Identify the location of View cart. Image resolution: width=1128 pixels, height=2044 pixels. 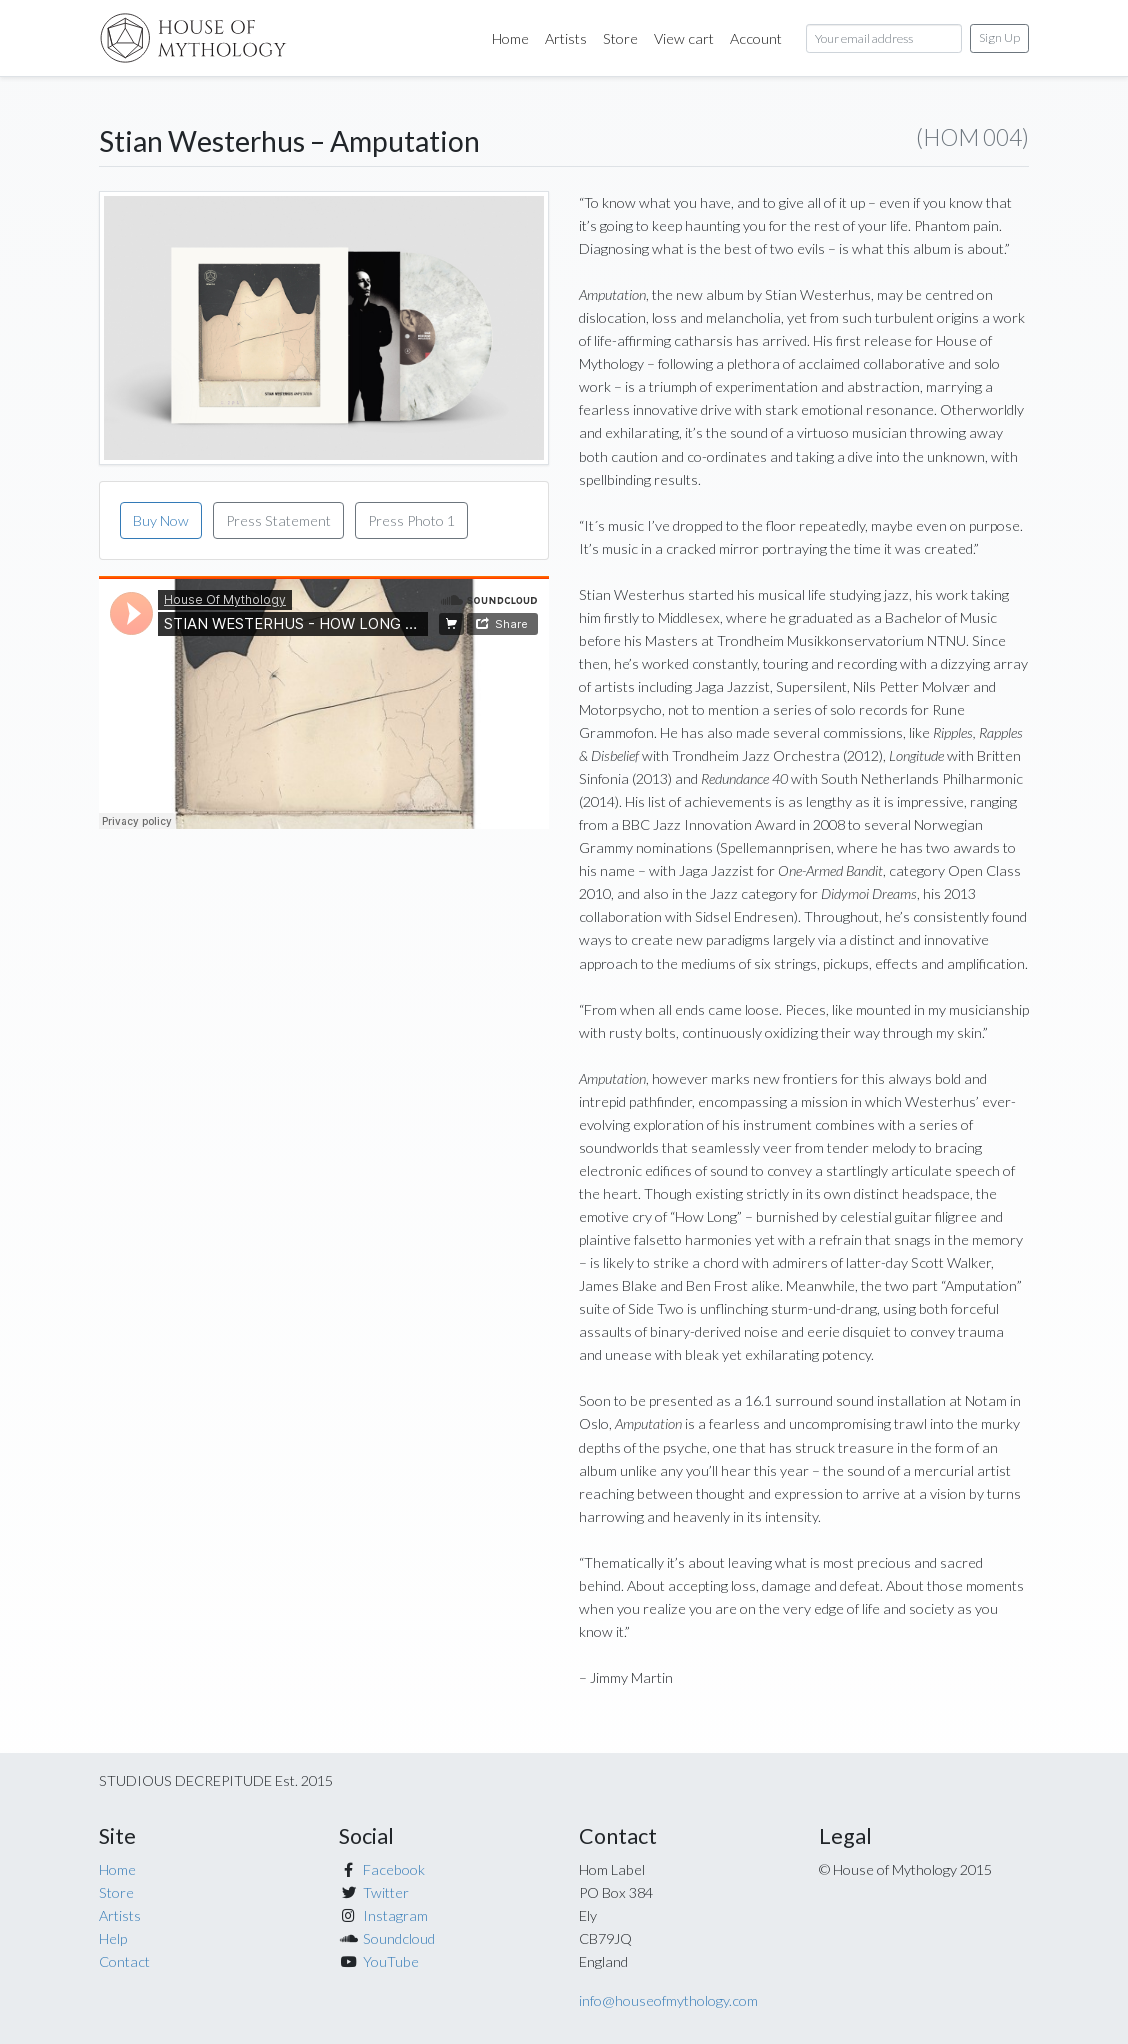
(684, 38).